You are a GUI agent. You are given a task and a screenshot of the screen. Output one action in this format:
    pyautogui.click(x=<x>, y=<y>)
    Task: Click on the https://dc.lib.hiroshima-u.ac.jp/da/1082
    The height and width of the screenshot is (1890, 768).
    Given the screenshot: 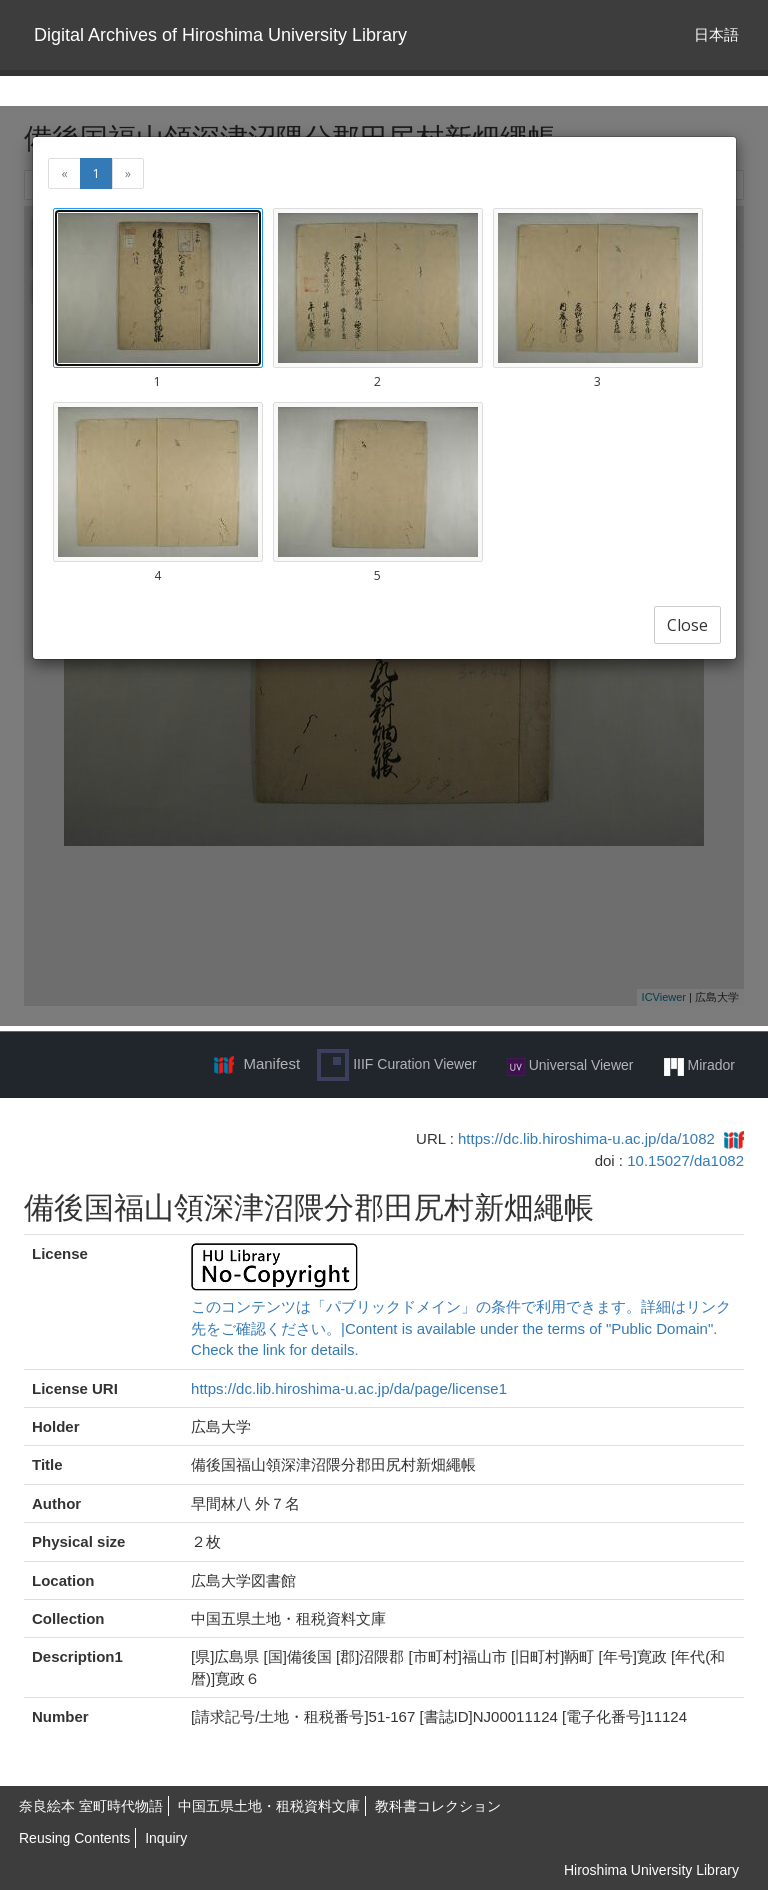 What is the action you would take?
    pyautogui.click(x=586, y=1138)
    